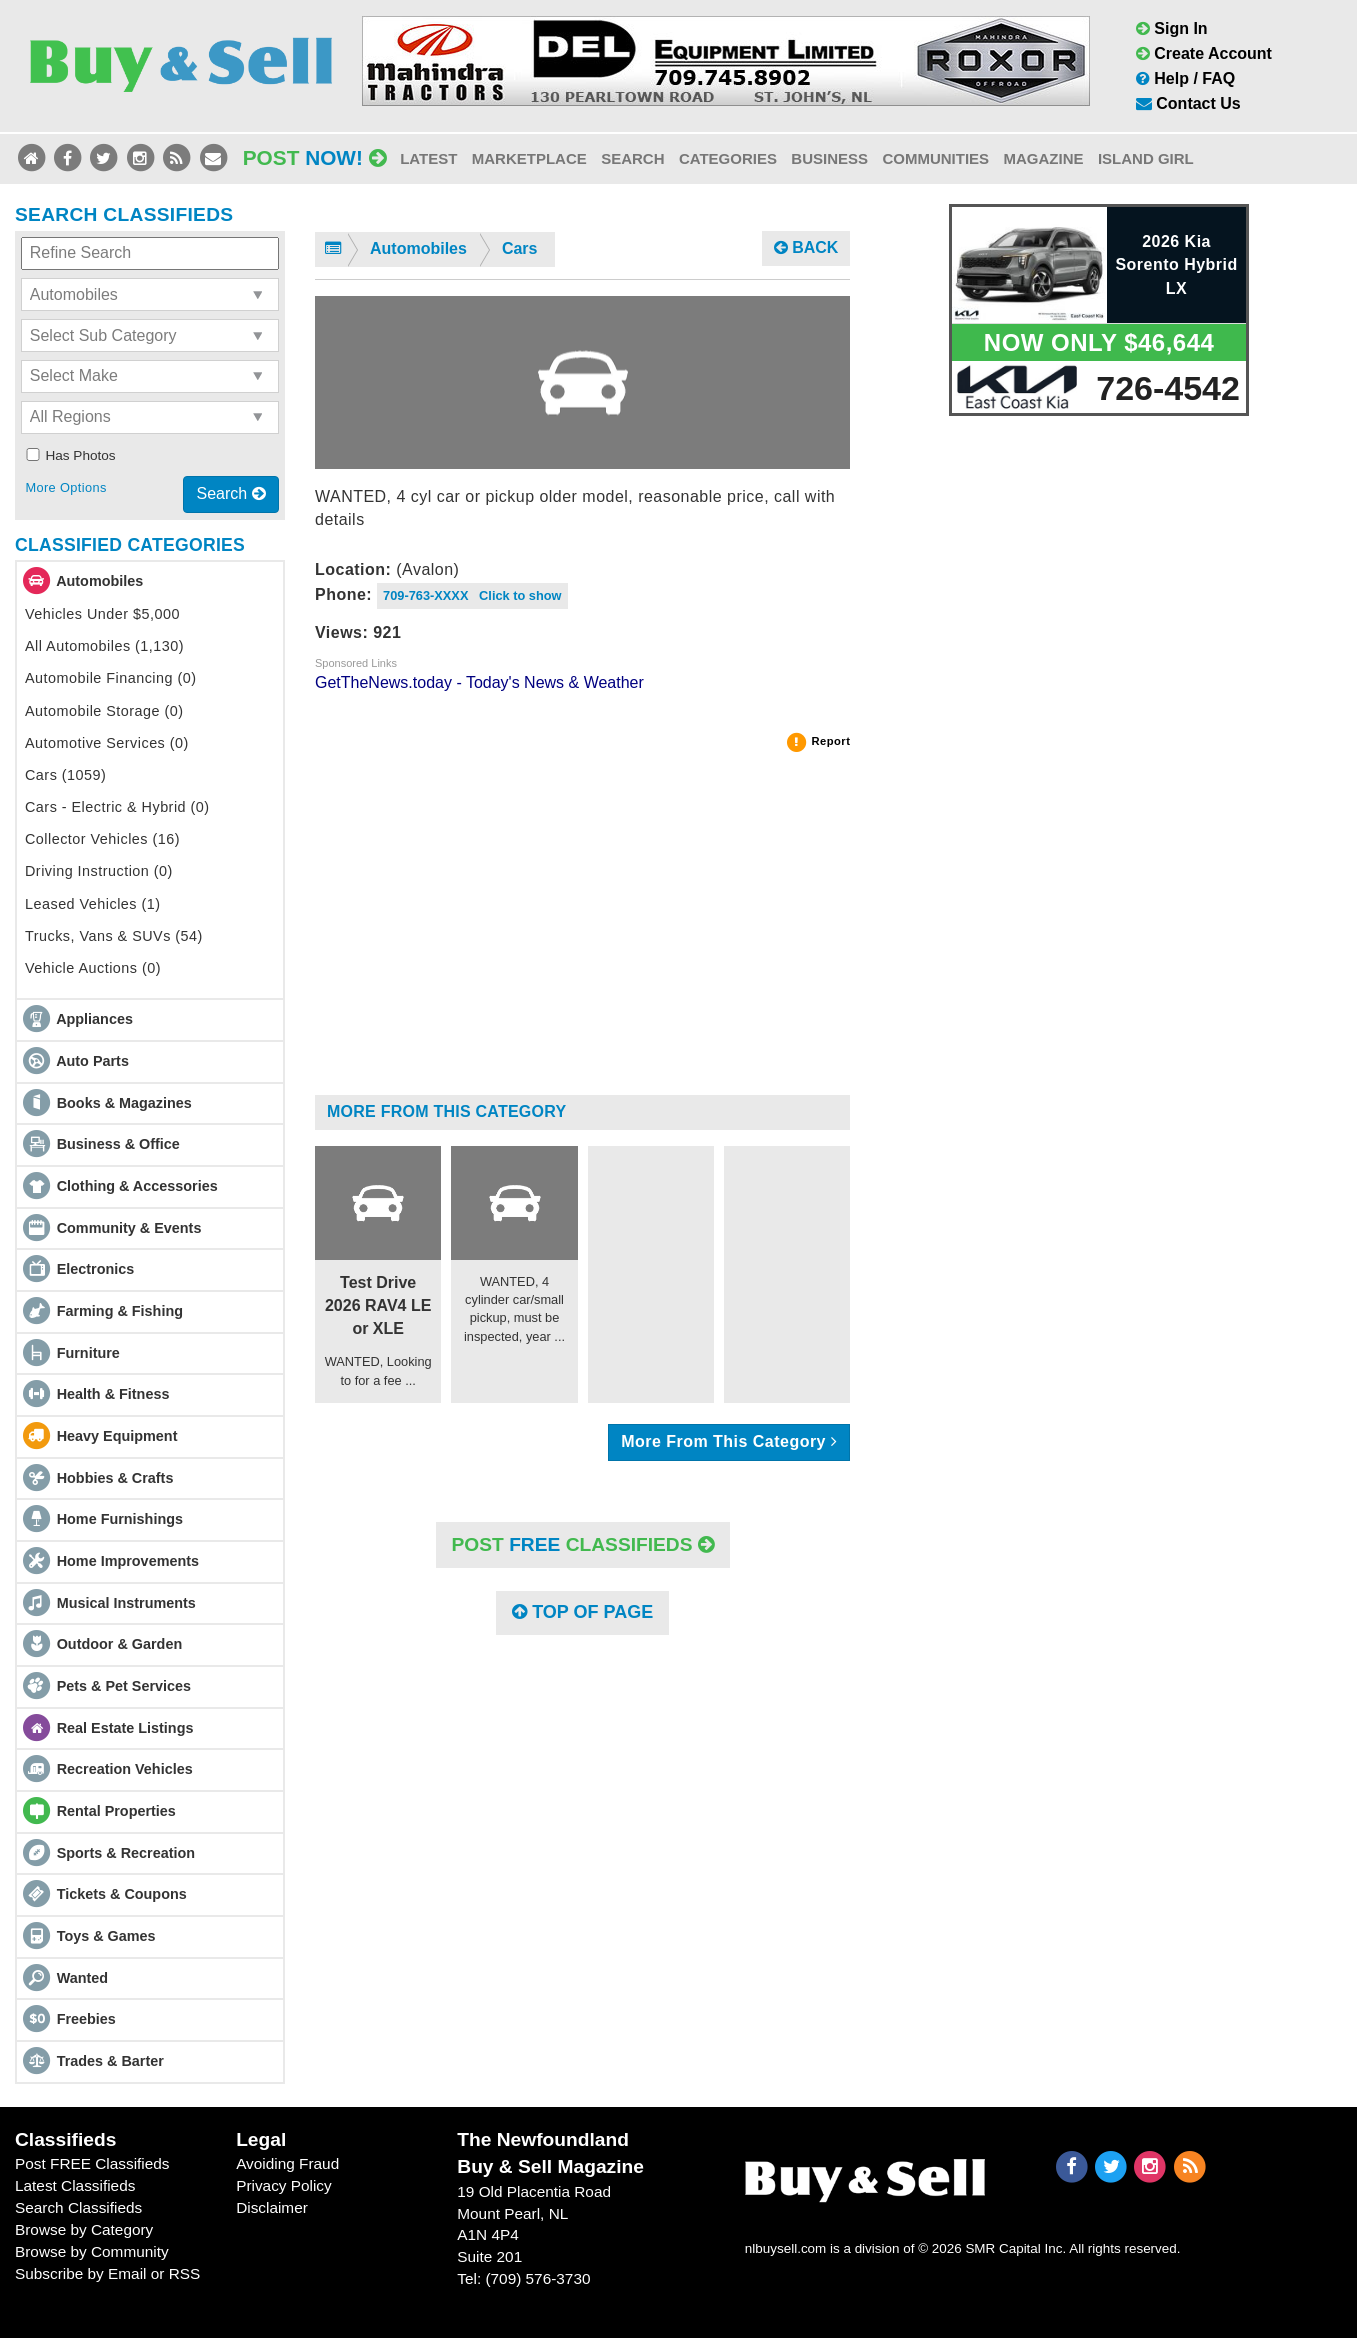 This screenshot has height=2338, width=1357. What do you see at coordinates (582, 932) in the screenshot?
I see `[Advertisement]` at bounding box center [582, 932].